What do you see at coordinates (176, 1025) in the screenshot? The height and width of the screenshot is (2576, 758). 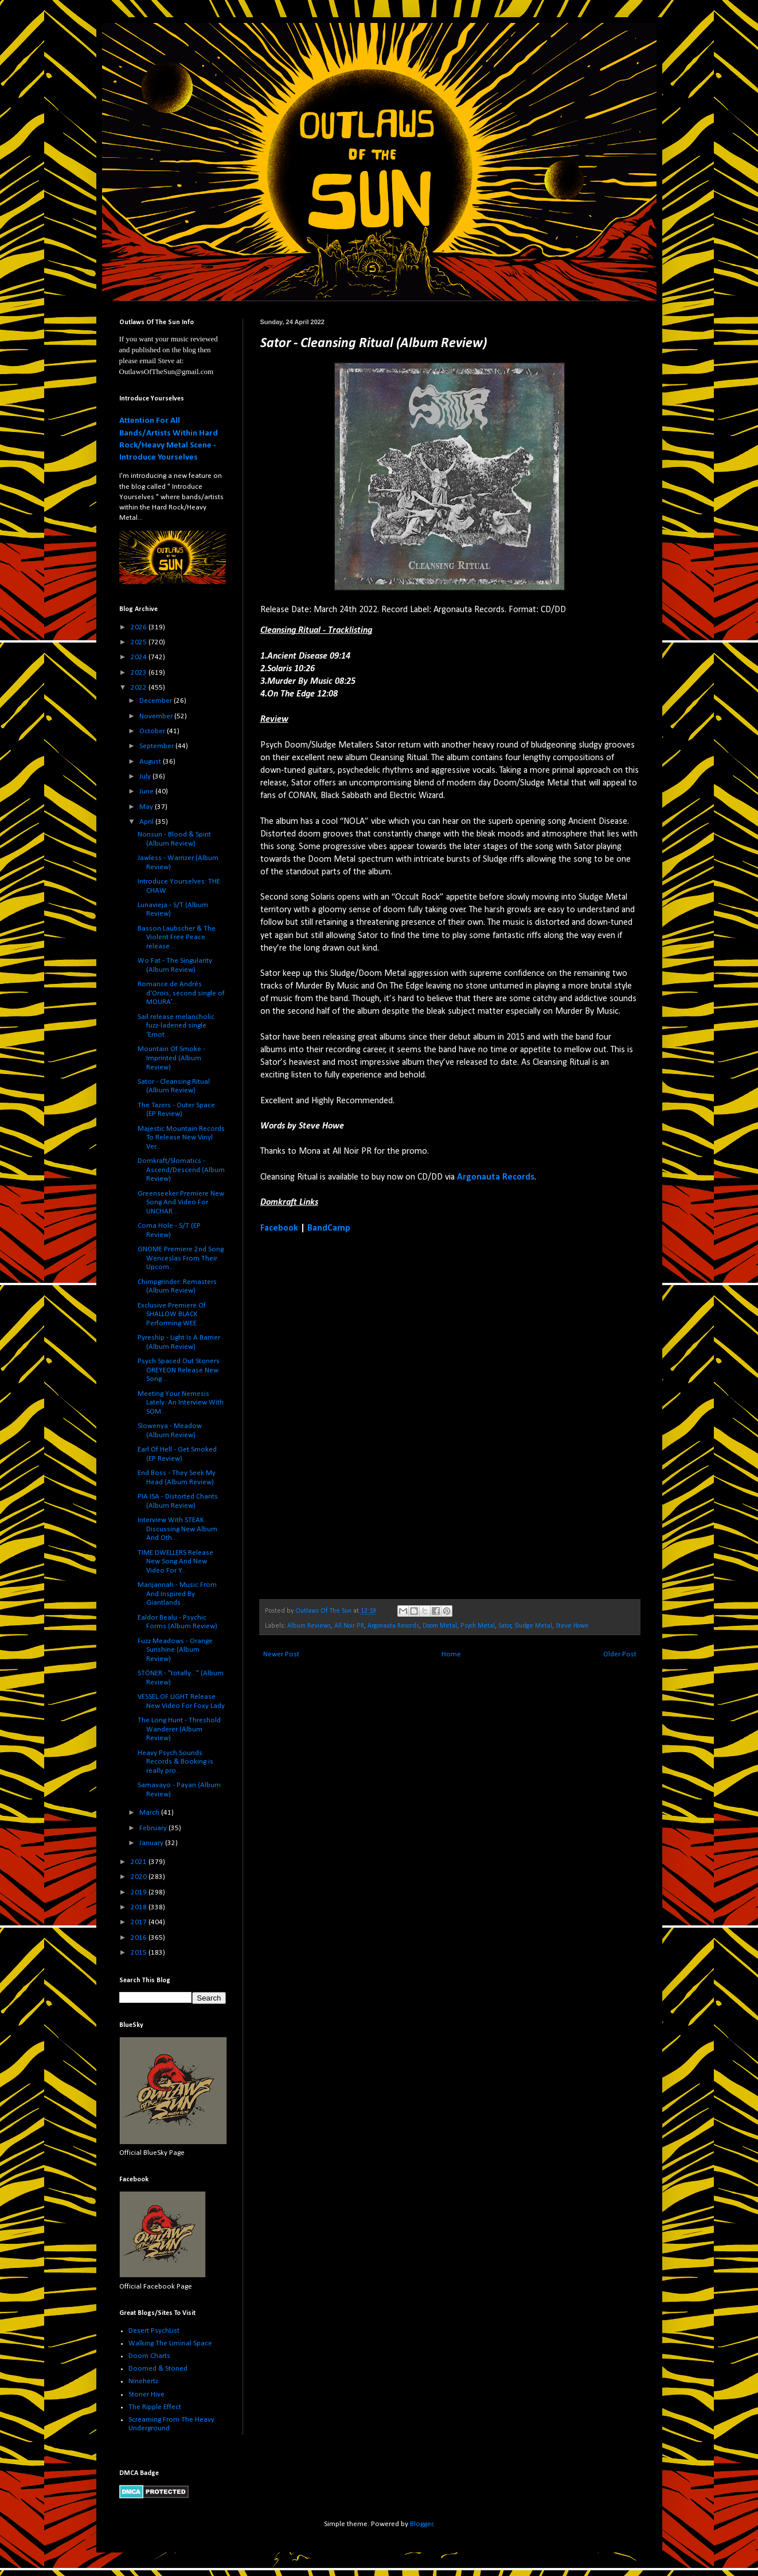 I see `Sail release melancholic fuzz-ladened single ‘Emot...` at bounding box center [176, 1025].